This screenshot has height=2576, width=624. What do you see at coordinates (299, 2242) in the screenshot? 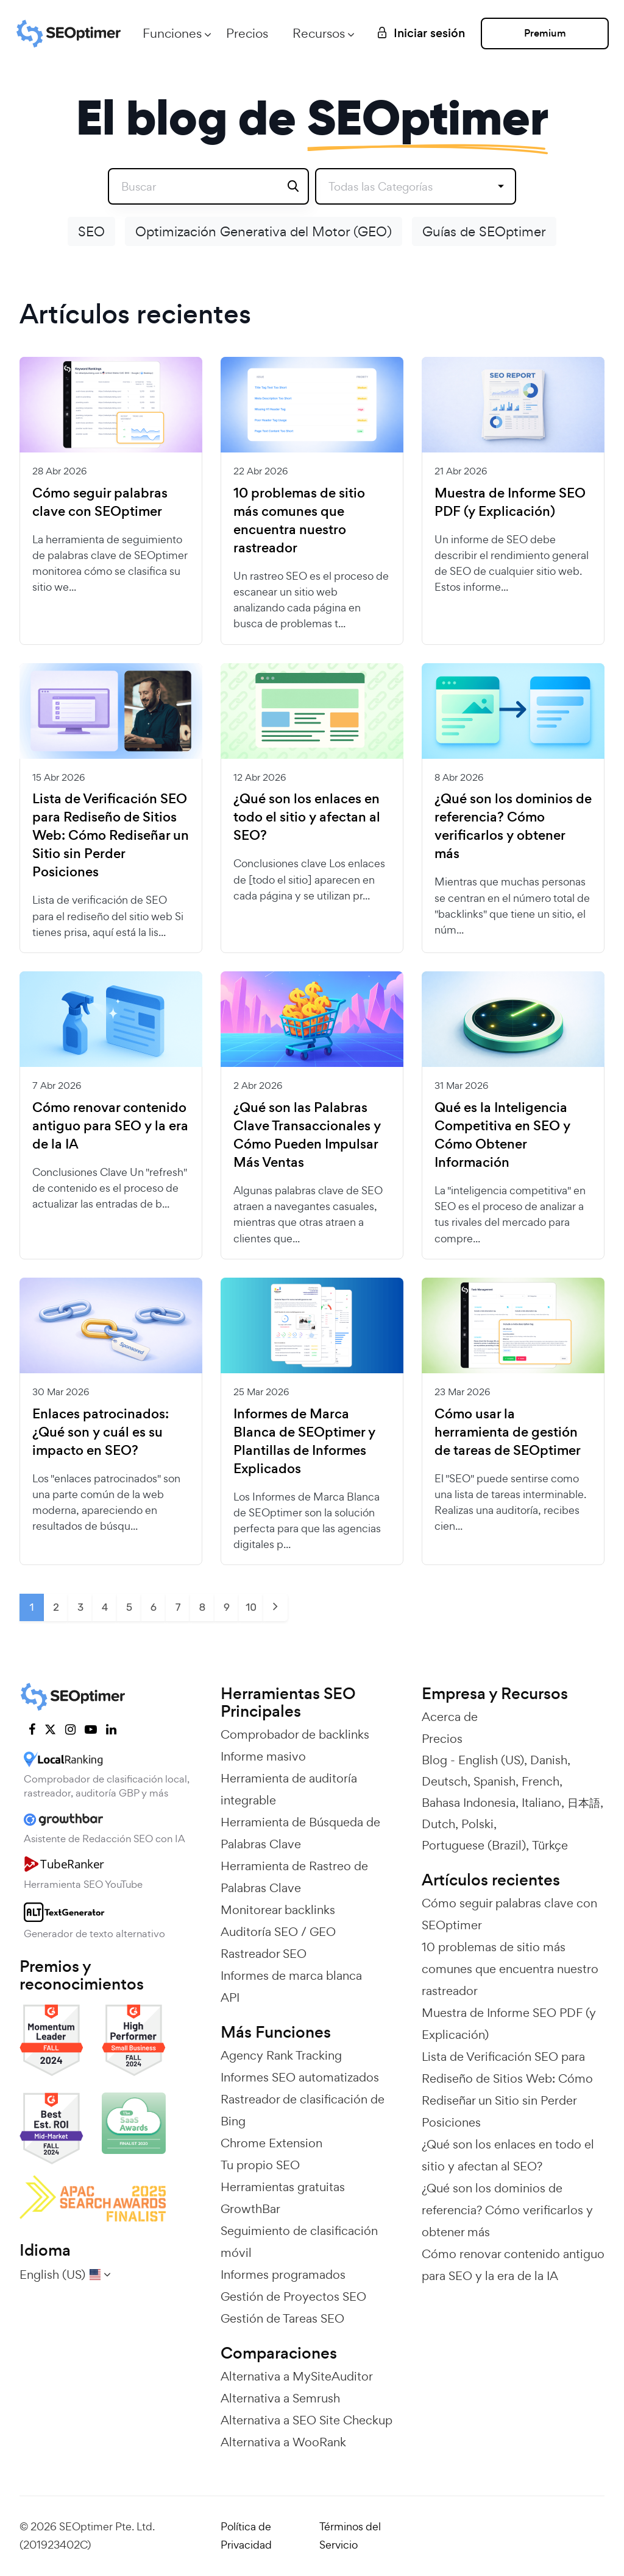
I see `Seguimiento de clasificación móvil` at bounding box center [299, 2242].